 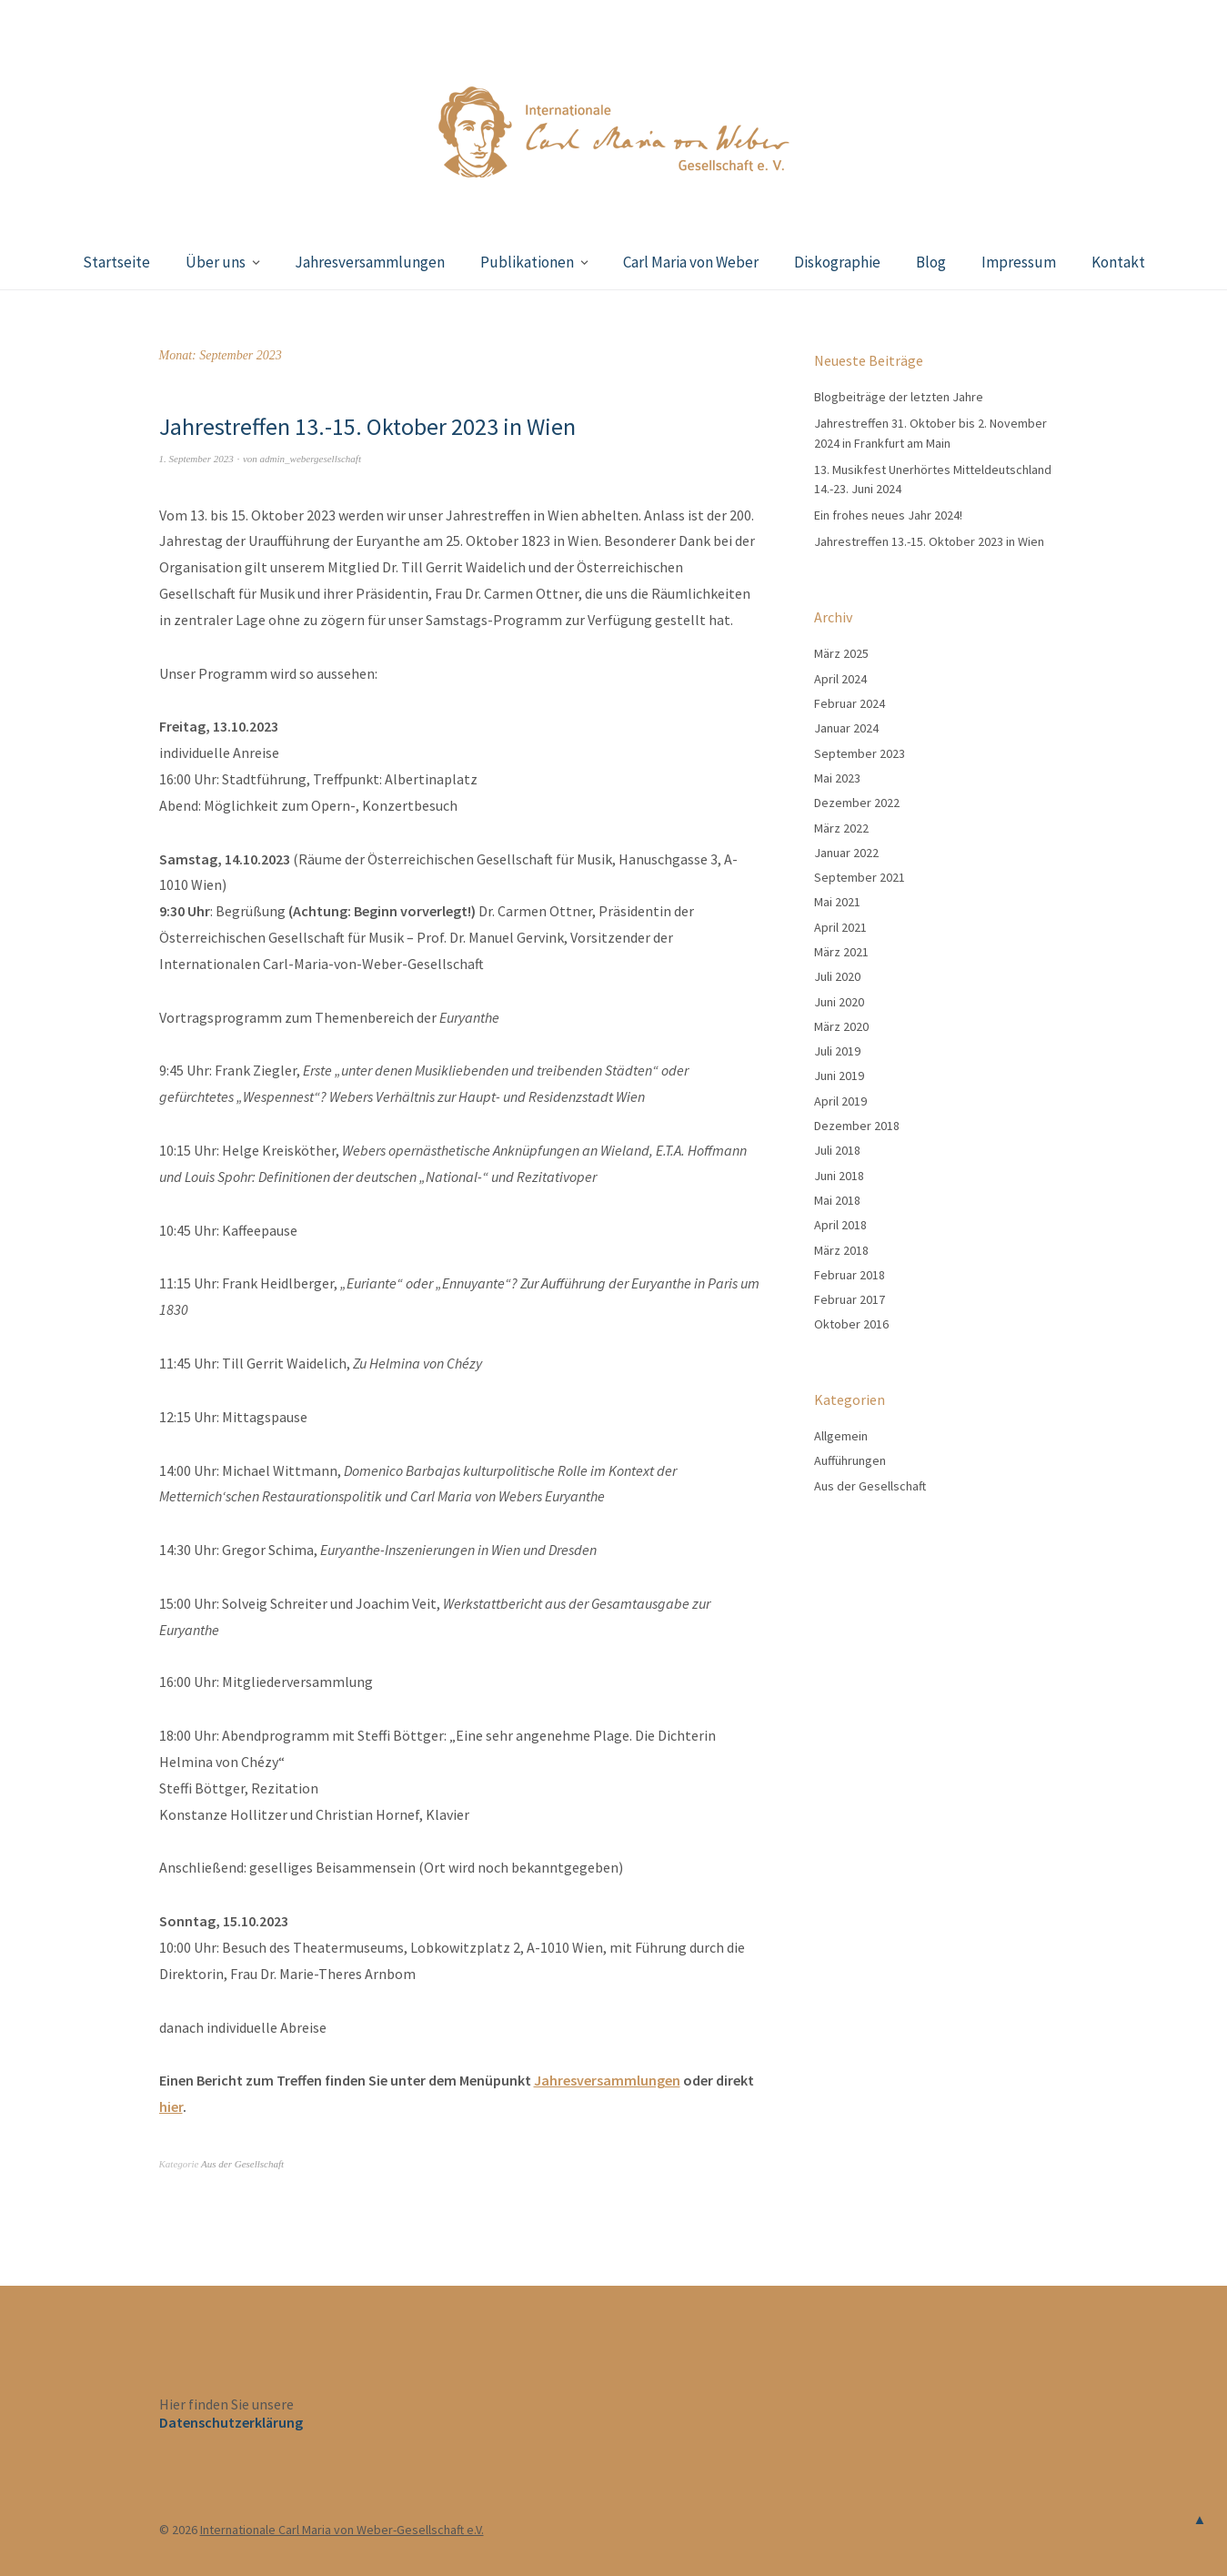 What do you see at coordinates (846, 852) in the screenshot?
I see `Januar 2022` at bounding box center [846, 852].